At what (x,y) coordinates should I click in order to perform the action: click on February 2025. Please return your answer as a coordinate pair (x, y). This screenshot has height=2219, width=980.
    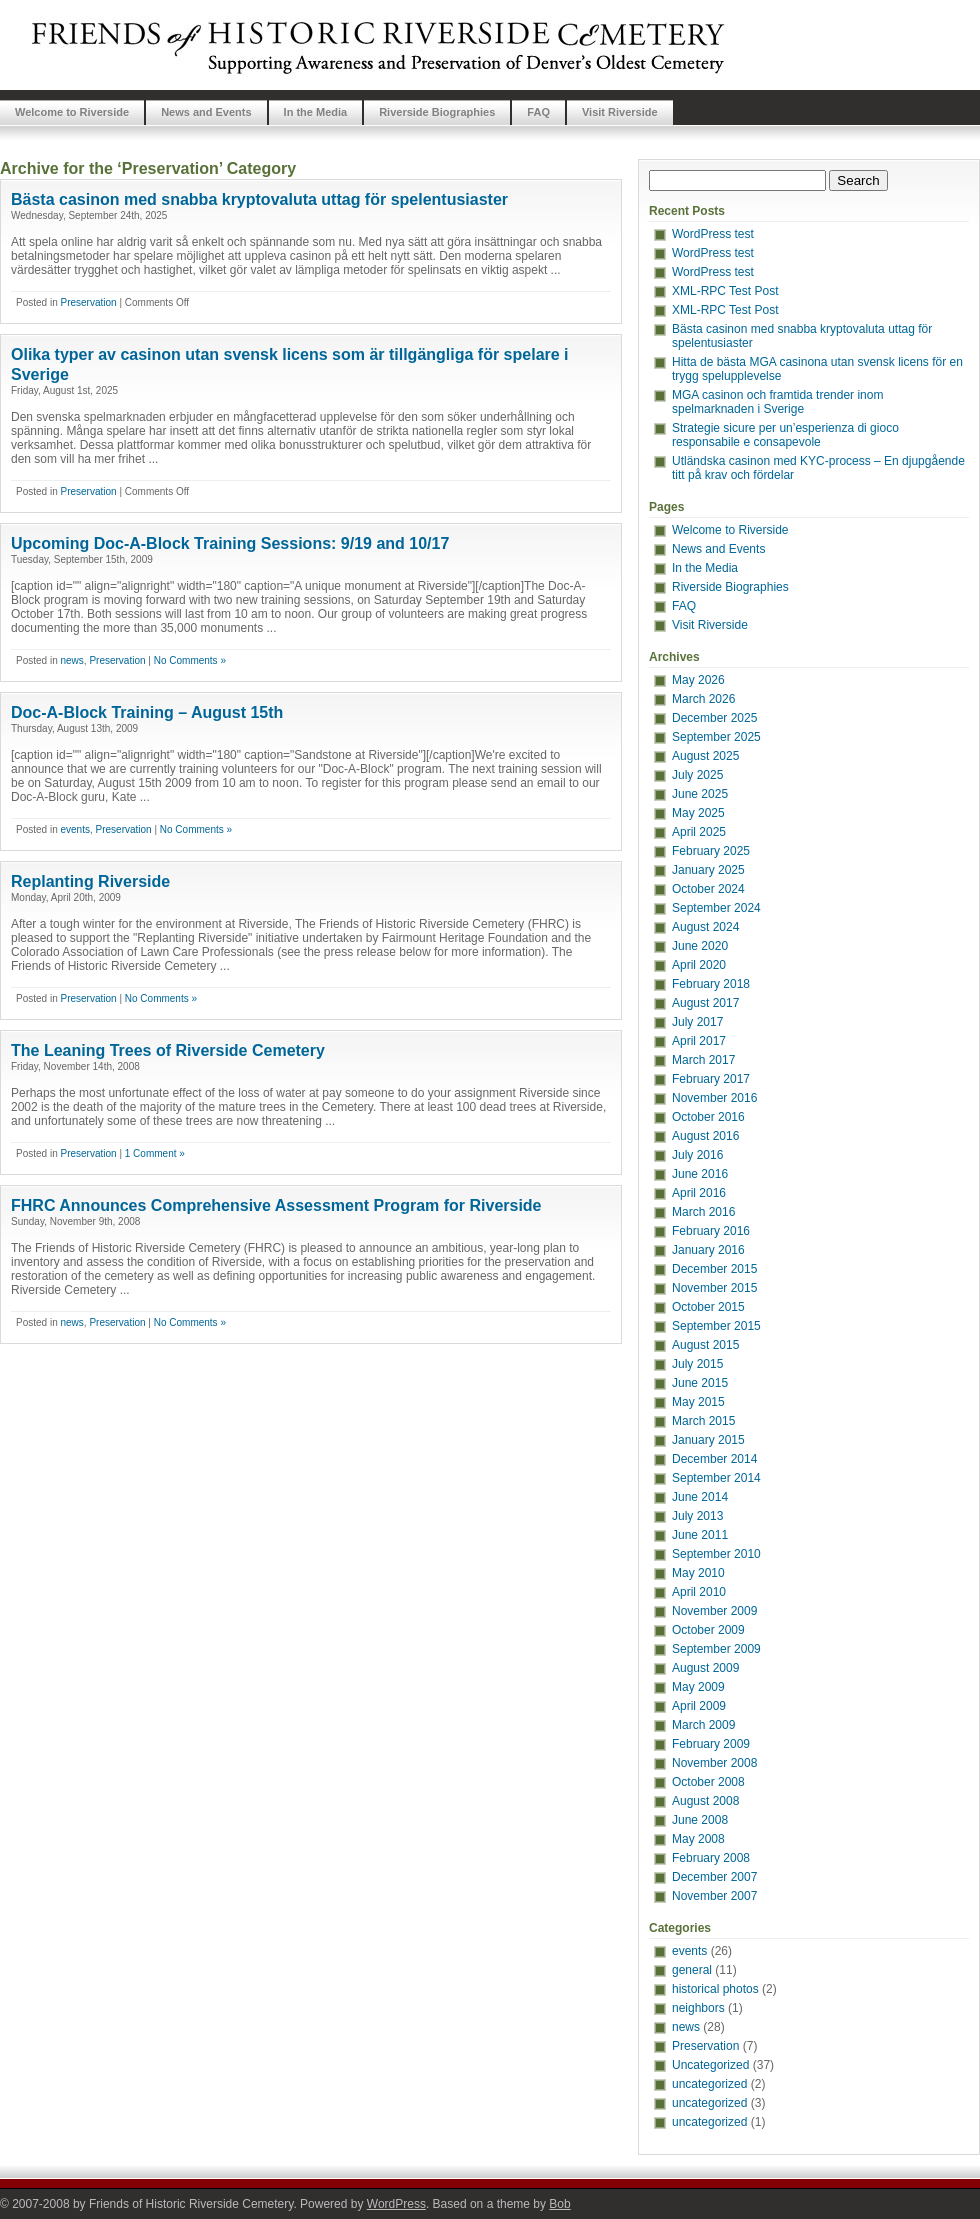
    Looking at the image, I should click on (711, 851).